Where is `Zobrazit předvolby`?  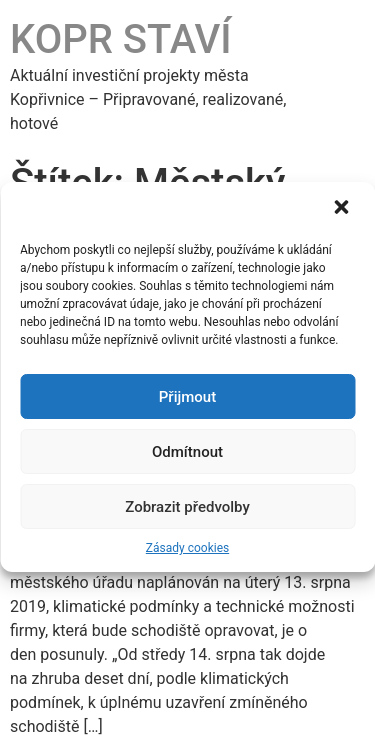
Zobrazit předvolby is located at coordinates (187, 507).